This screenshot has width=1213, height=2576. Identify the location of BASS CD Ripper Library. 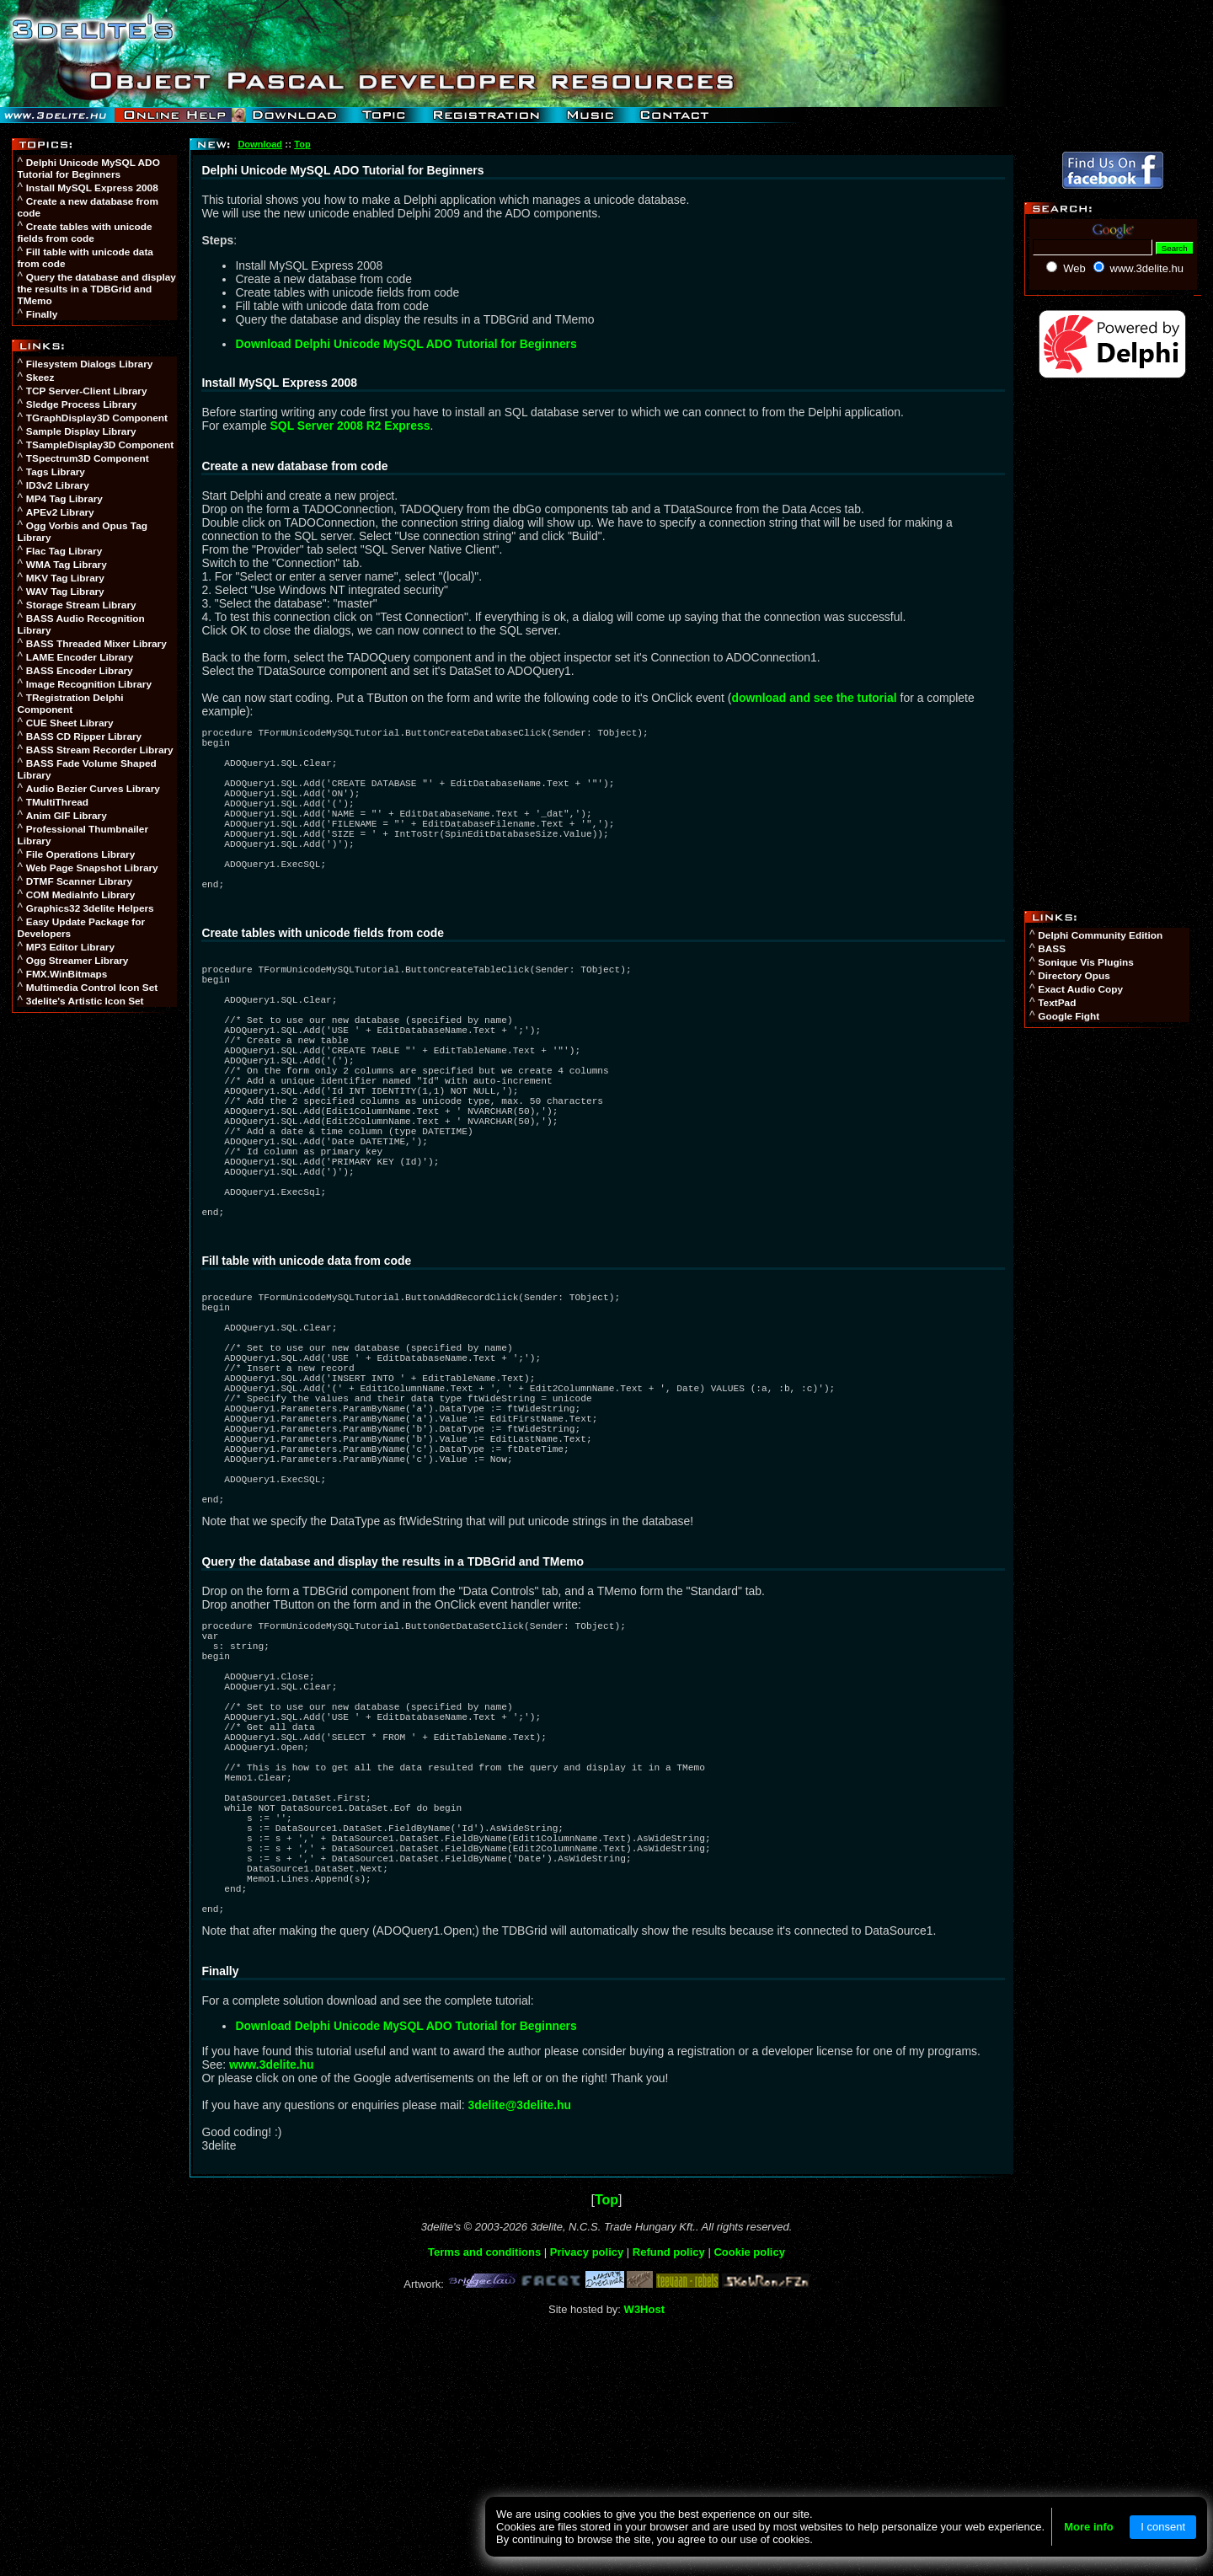
(84, 736).